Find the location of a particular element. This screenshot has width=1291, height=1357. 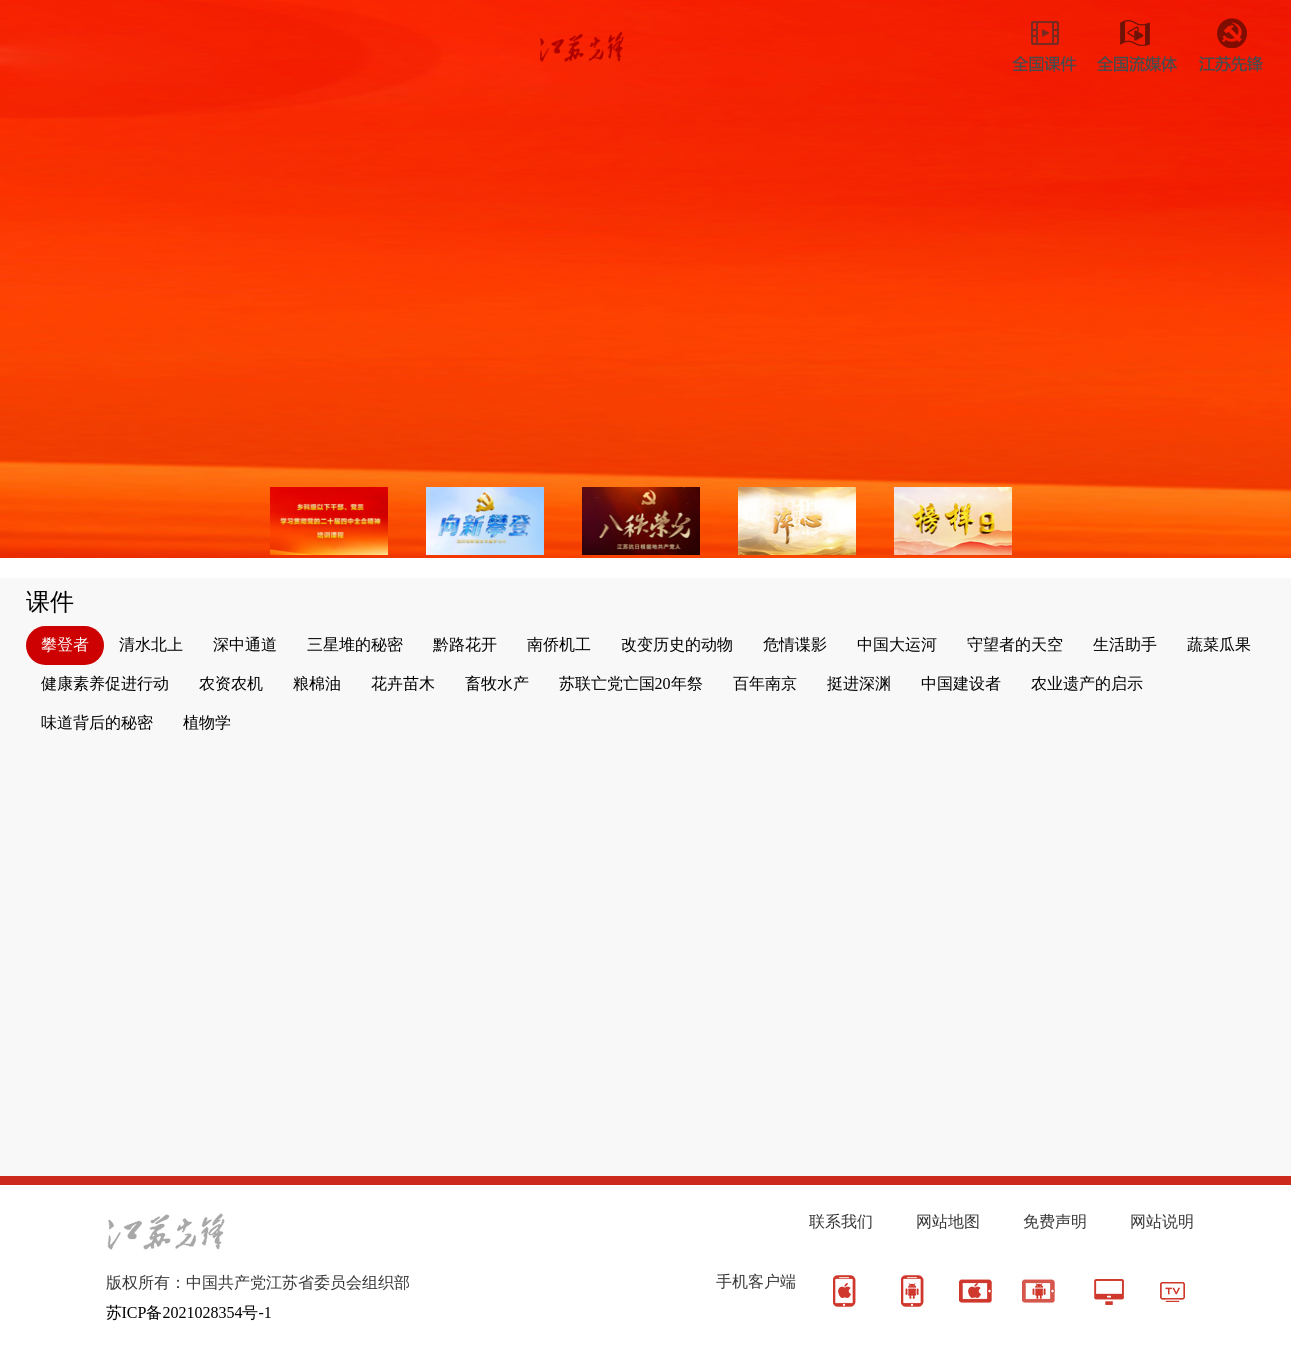

中国大运河 is located at coordinates (897, 644).